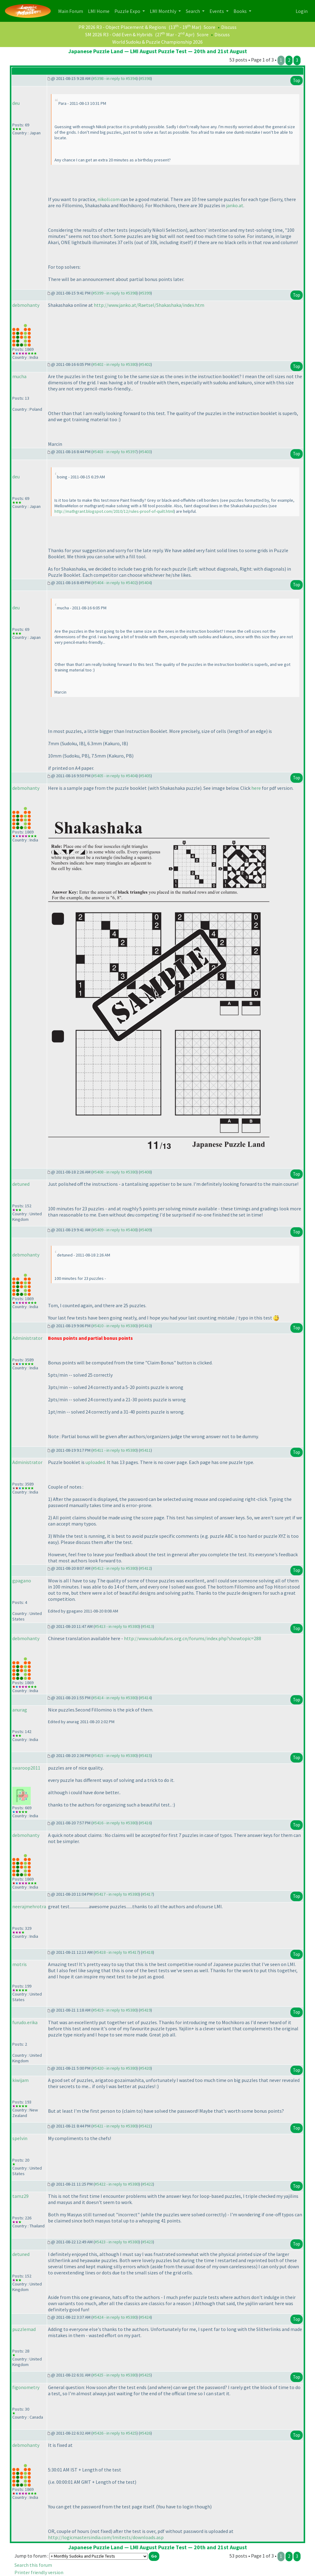  What do you see at coordinates (115, 293) in the screenshot?
I see `#5399 - in reply to #5398` at bounding box center [115, 293].